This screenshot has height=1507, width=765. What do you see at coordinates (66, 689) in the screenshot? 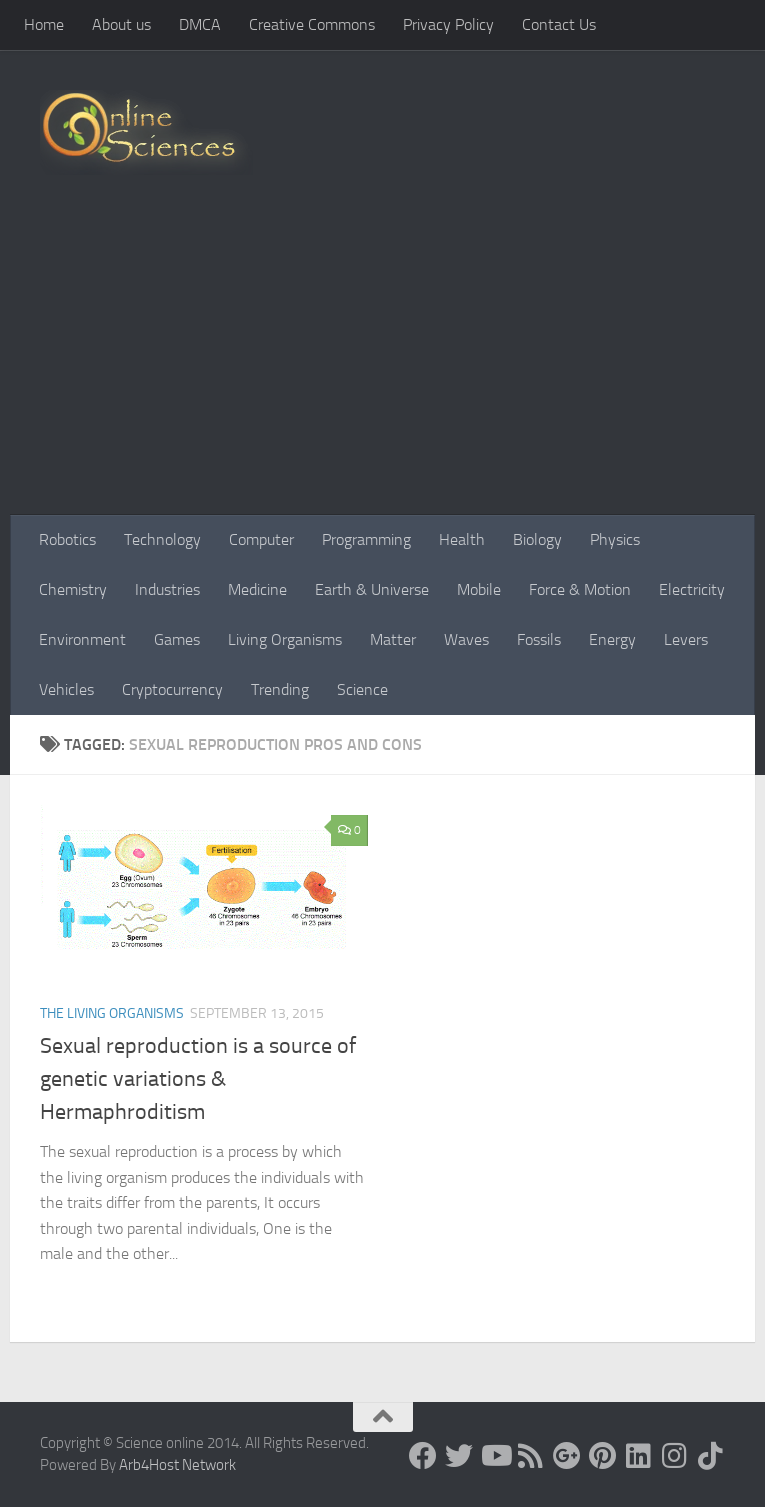
I see `Vehicles` at bounding box center [66, 689].